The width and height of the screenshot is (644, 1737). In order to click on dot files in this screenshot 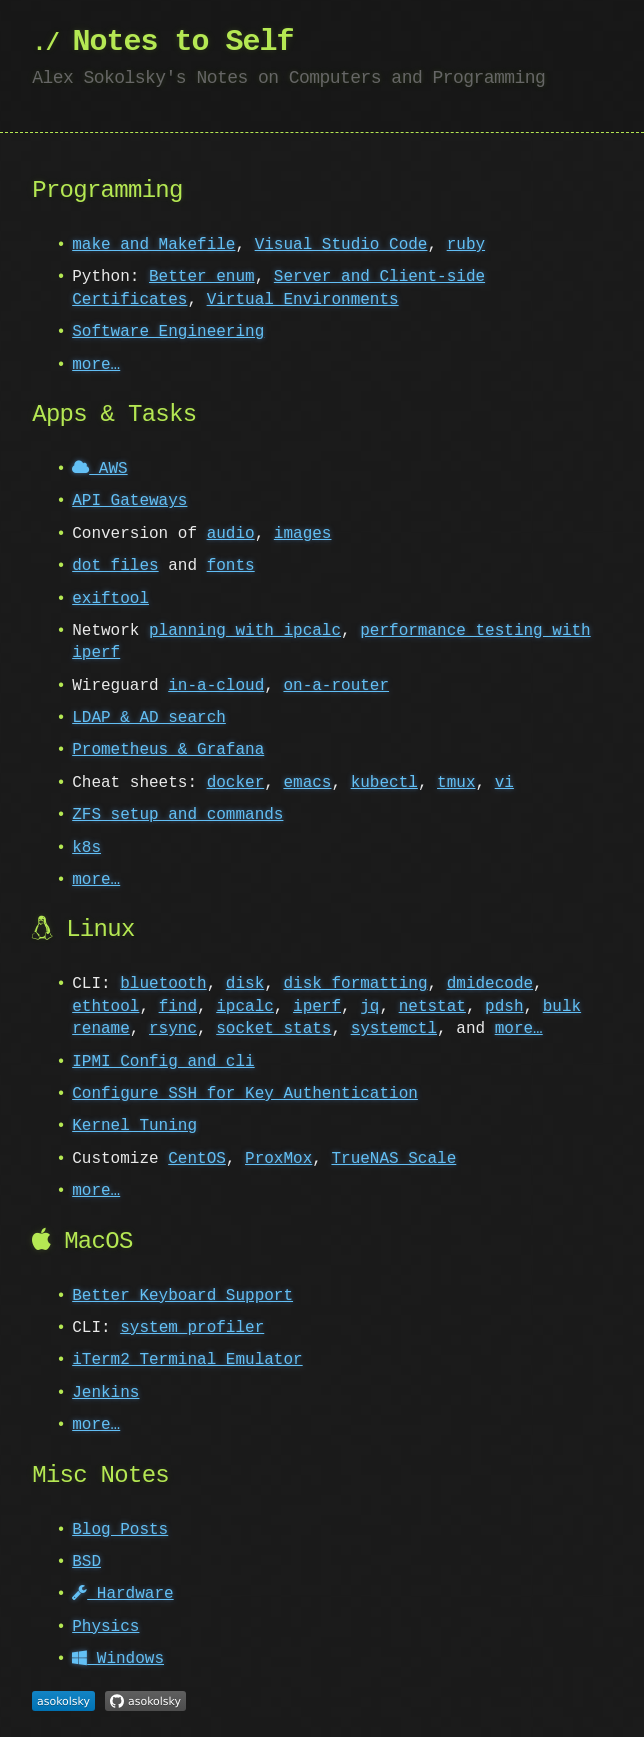, I will do `click(115, 566)`.